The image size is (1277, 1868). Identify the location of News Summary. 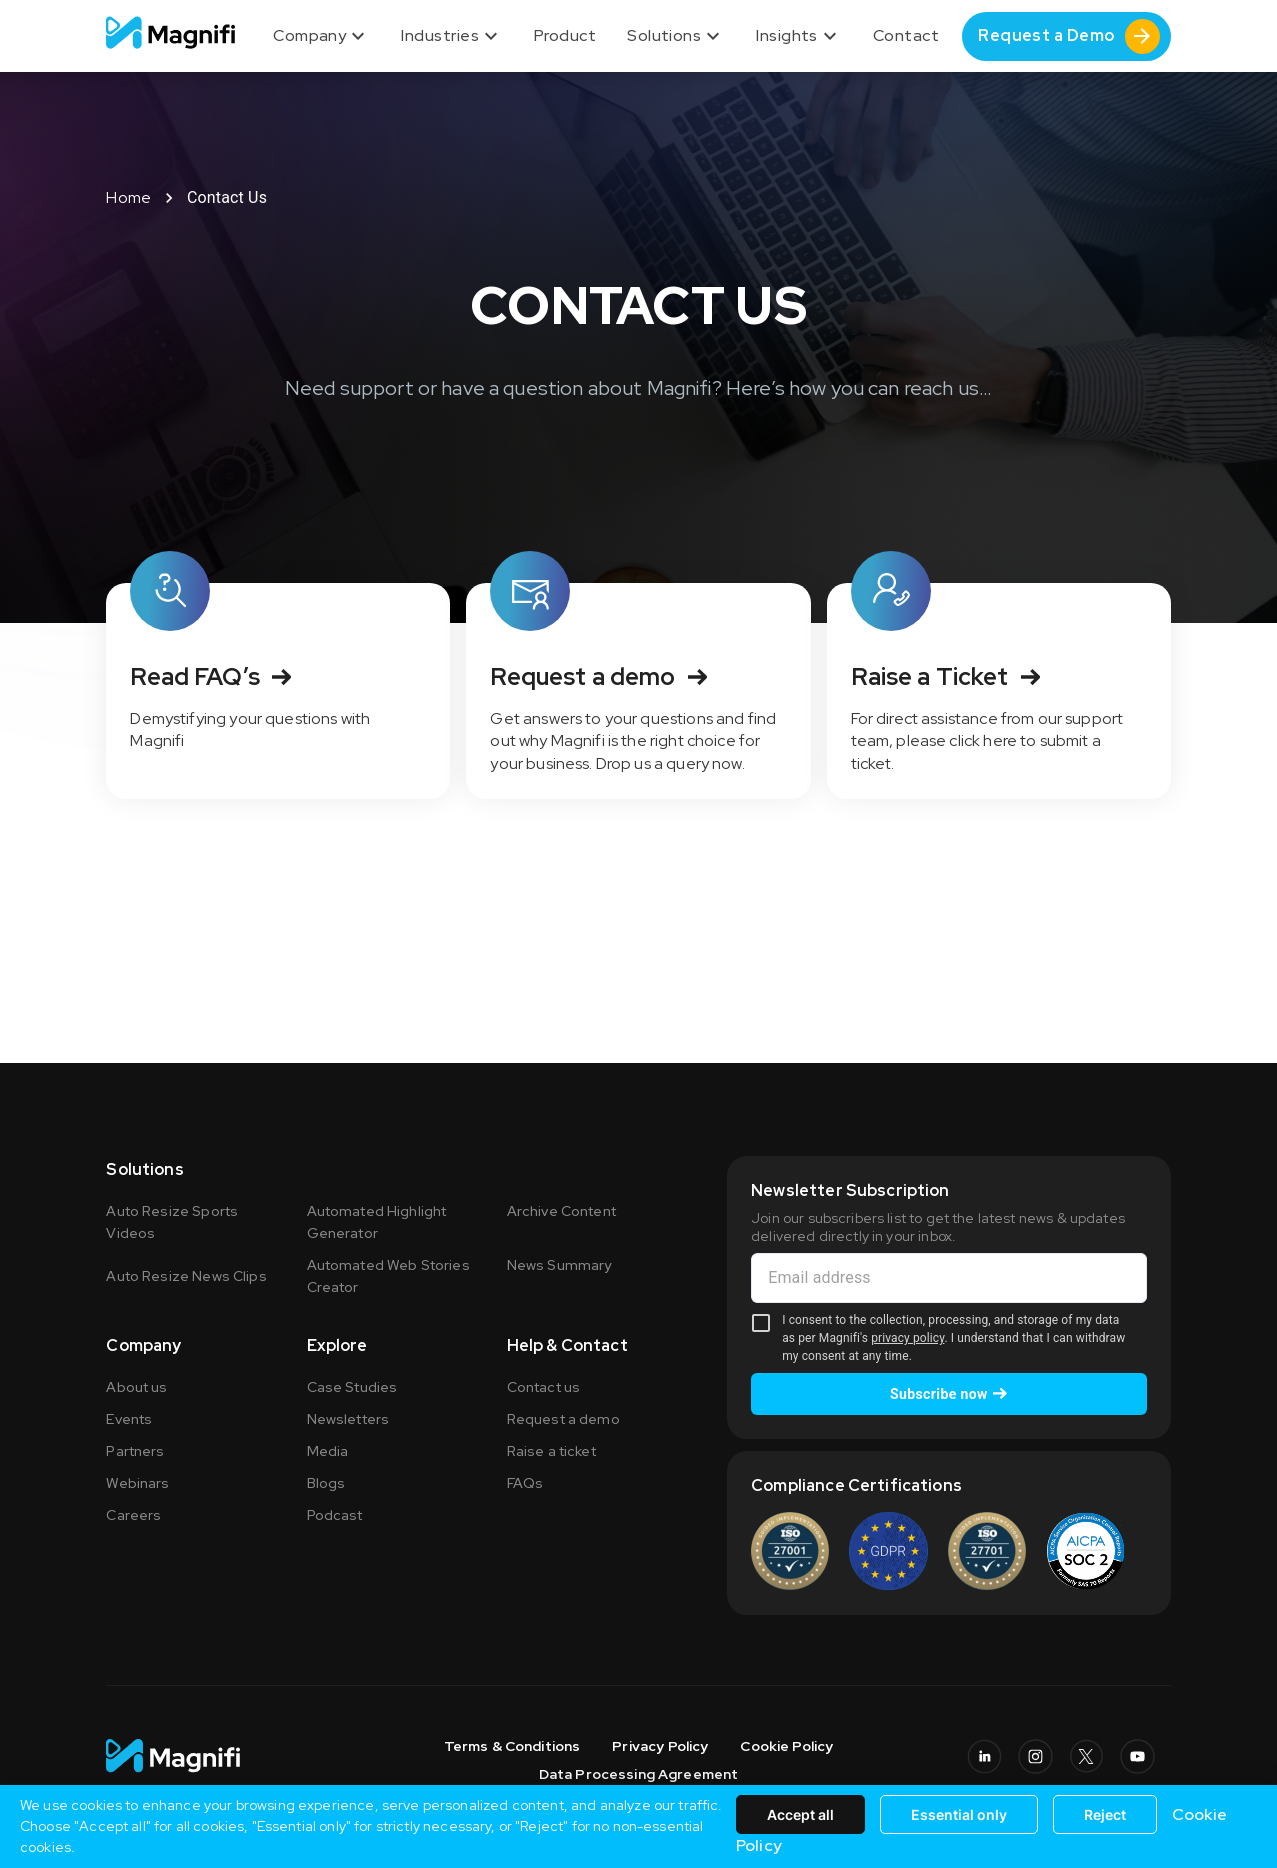
(559, 1265).